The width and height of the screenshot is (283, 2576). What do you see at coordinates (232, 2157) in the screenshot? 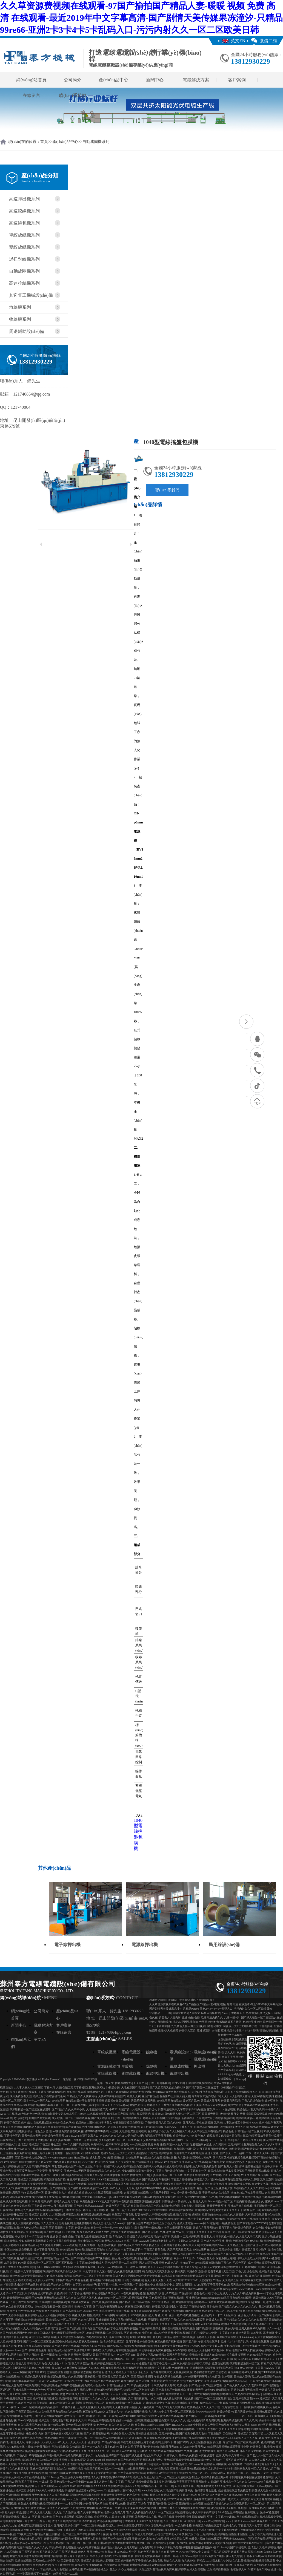
I see `国产又黄又潮娇喘视频在线观看` at bounding box center [232, 2157].